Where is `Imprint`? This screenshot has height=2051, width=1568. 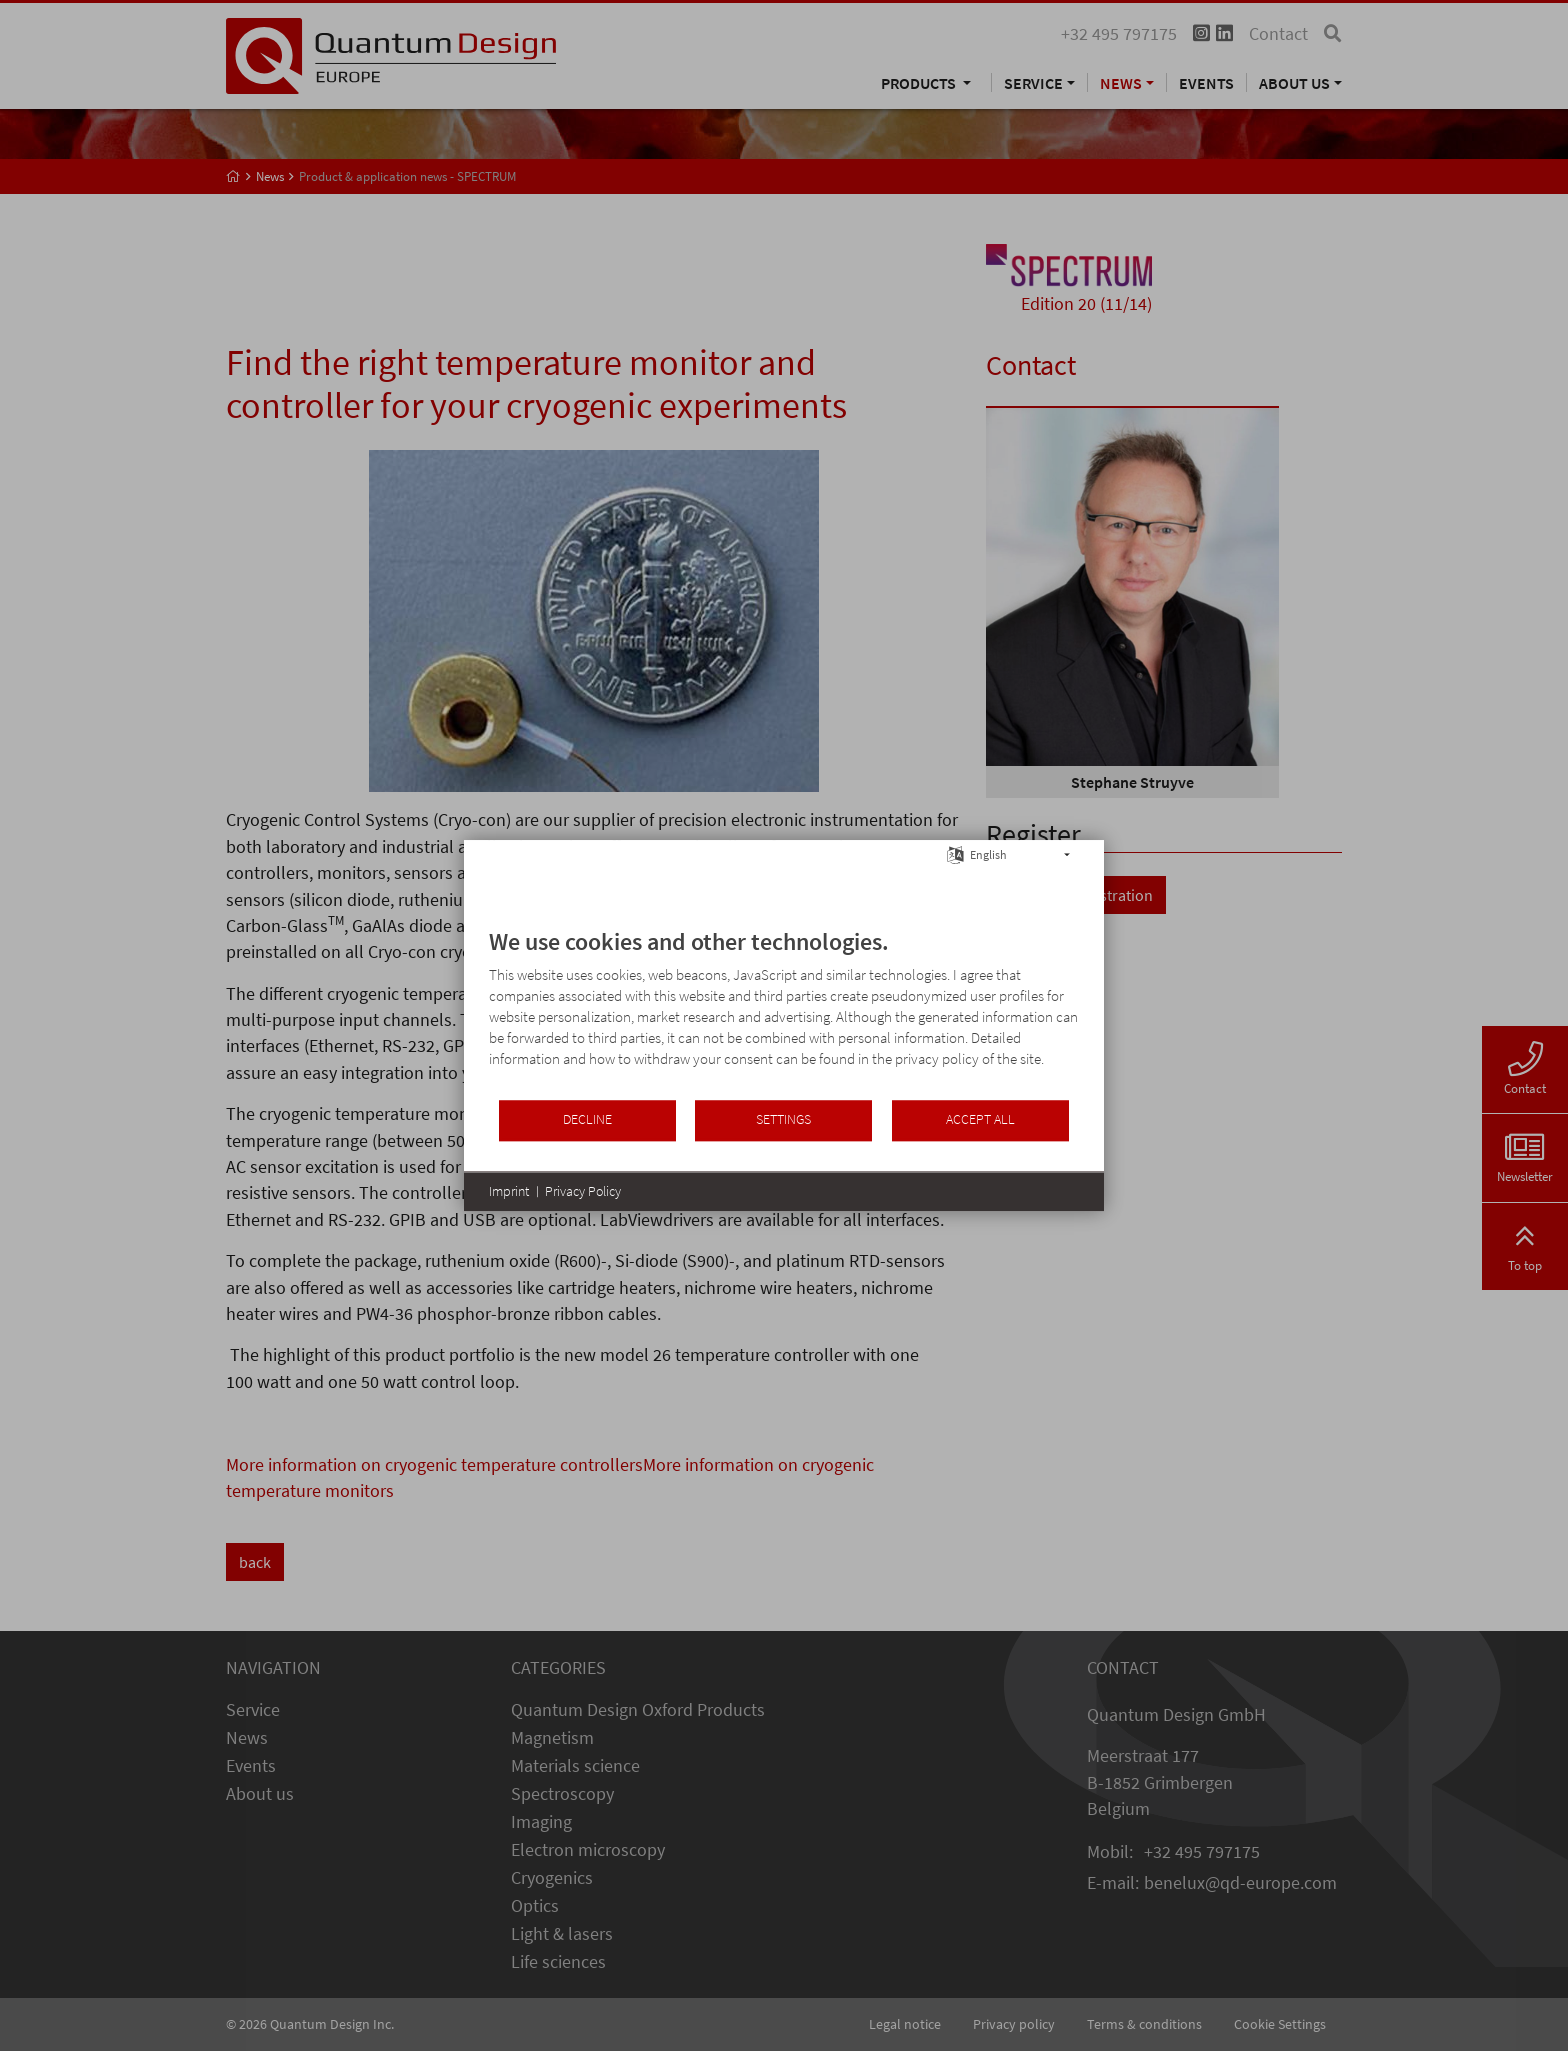
Imprint is located at coordinates (509, 1191).